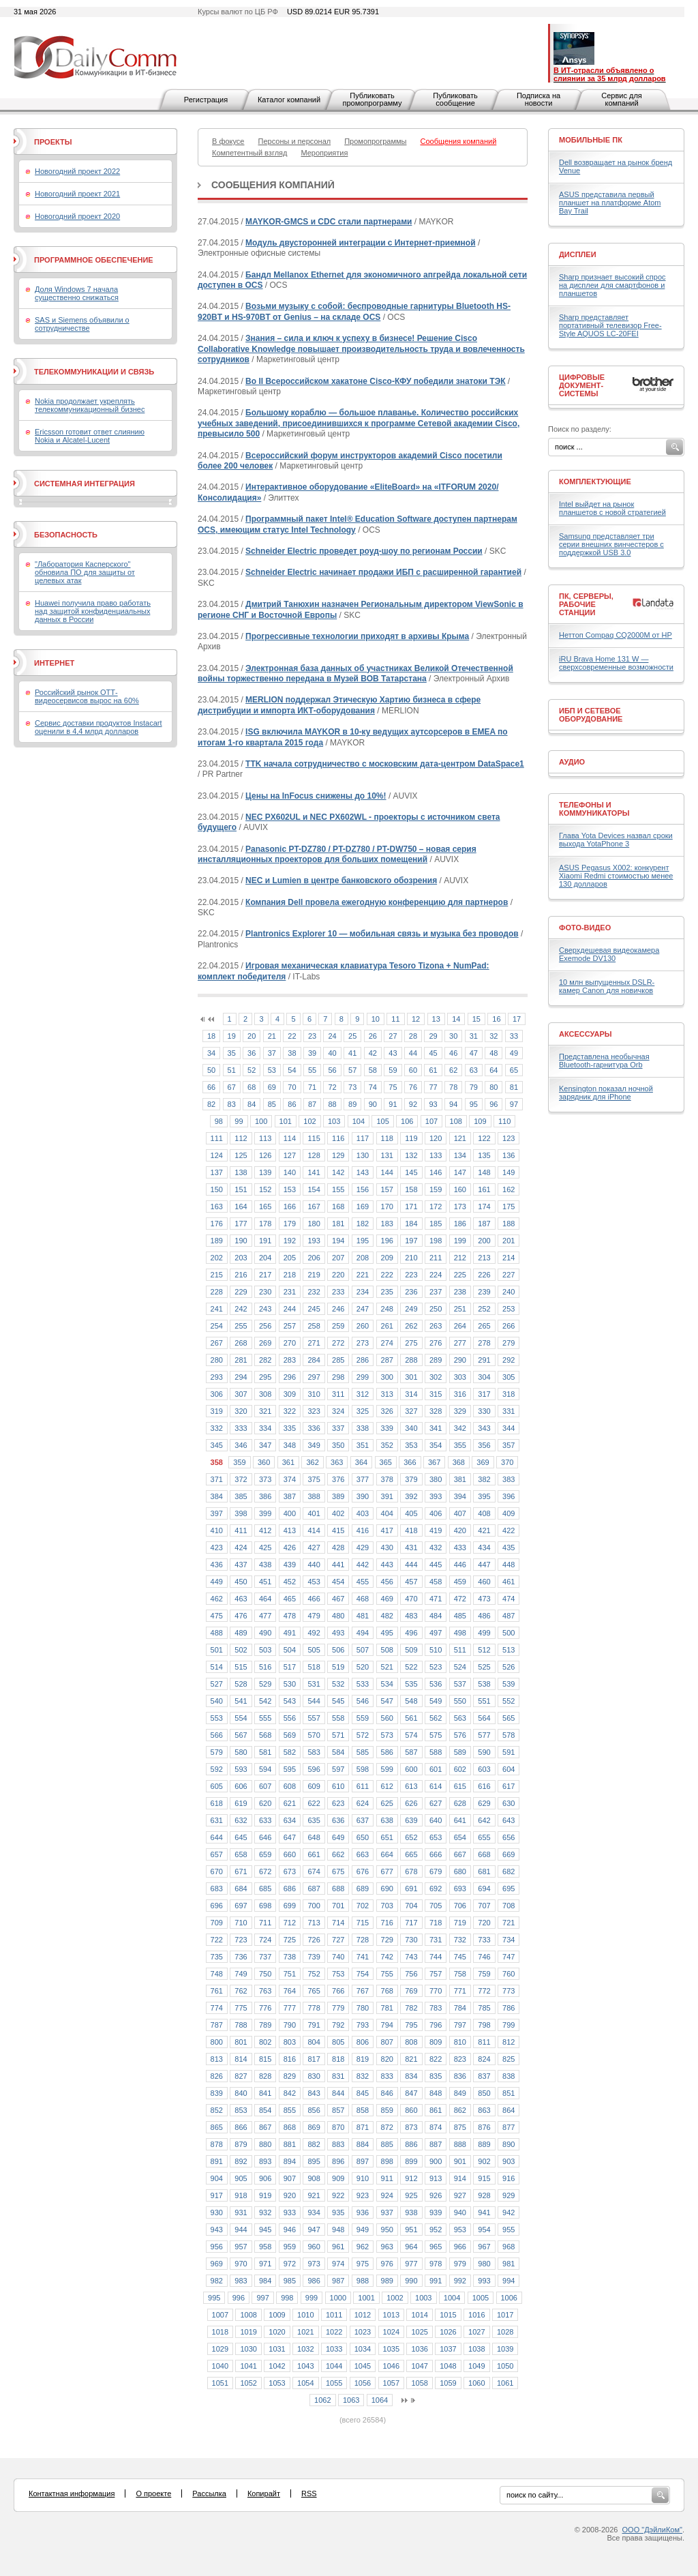 This screenshot has width=698, height=2576. I want to click on 859, so click(387, 2110).